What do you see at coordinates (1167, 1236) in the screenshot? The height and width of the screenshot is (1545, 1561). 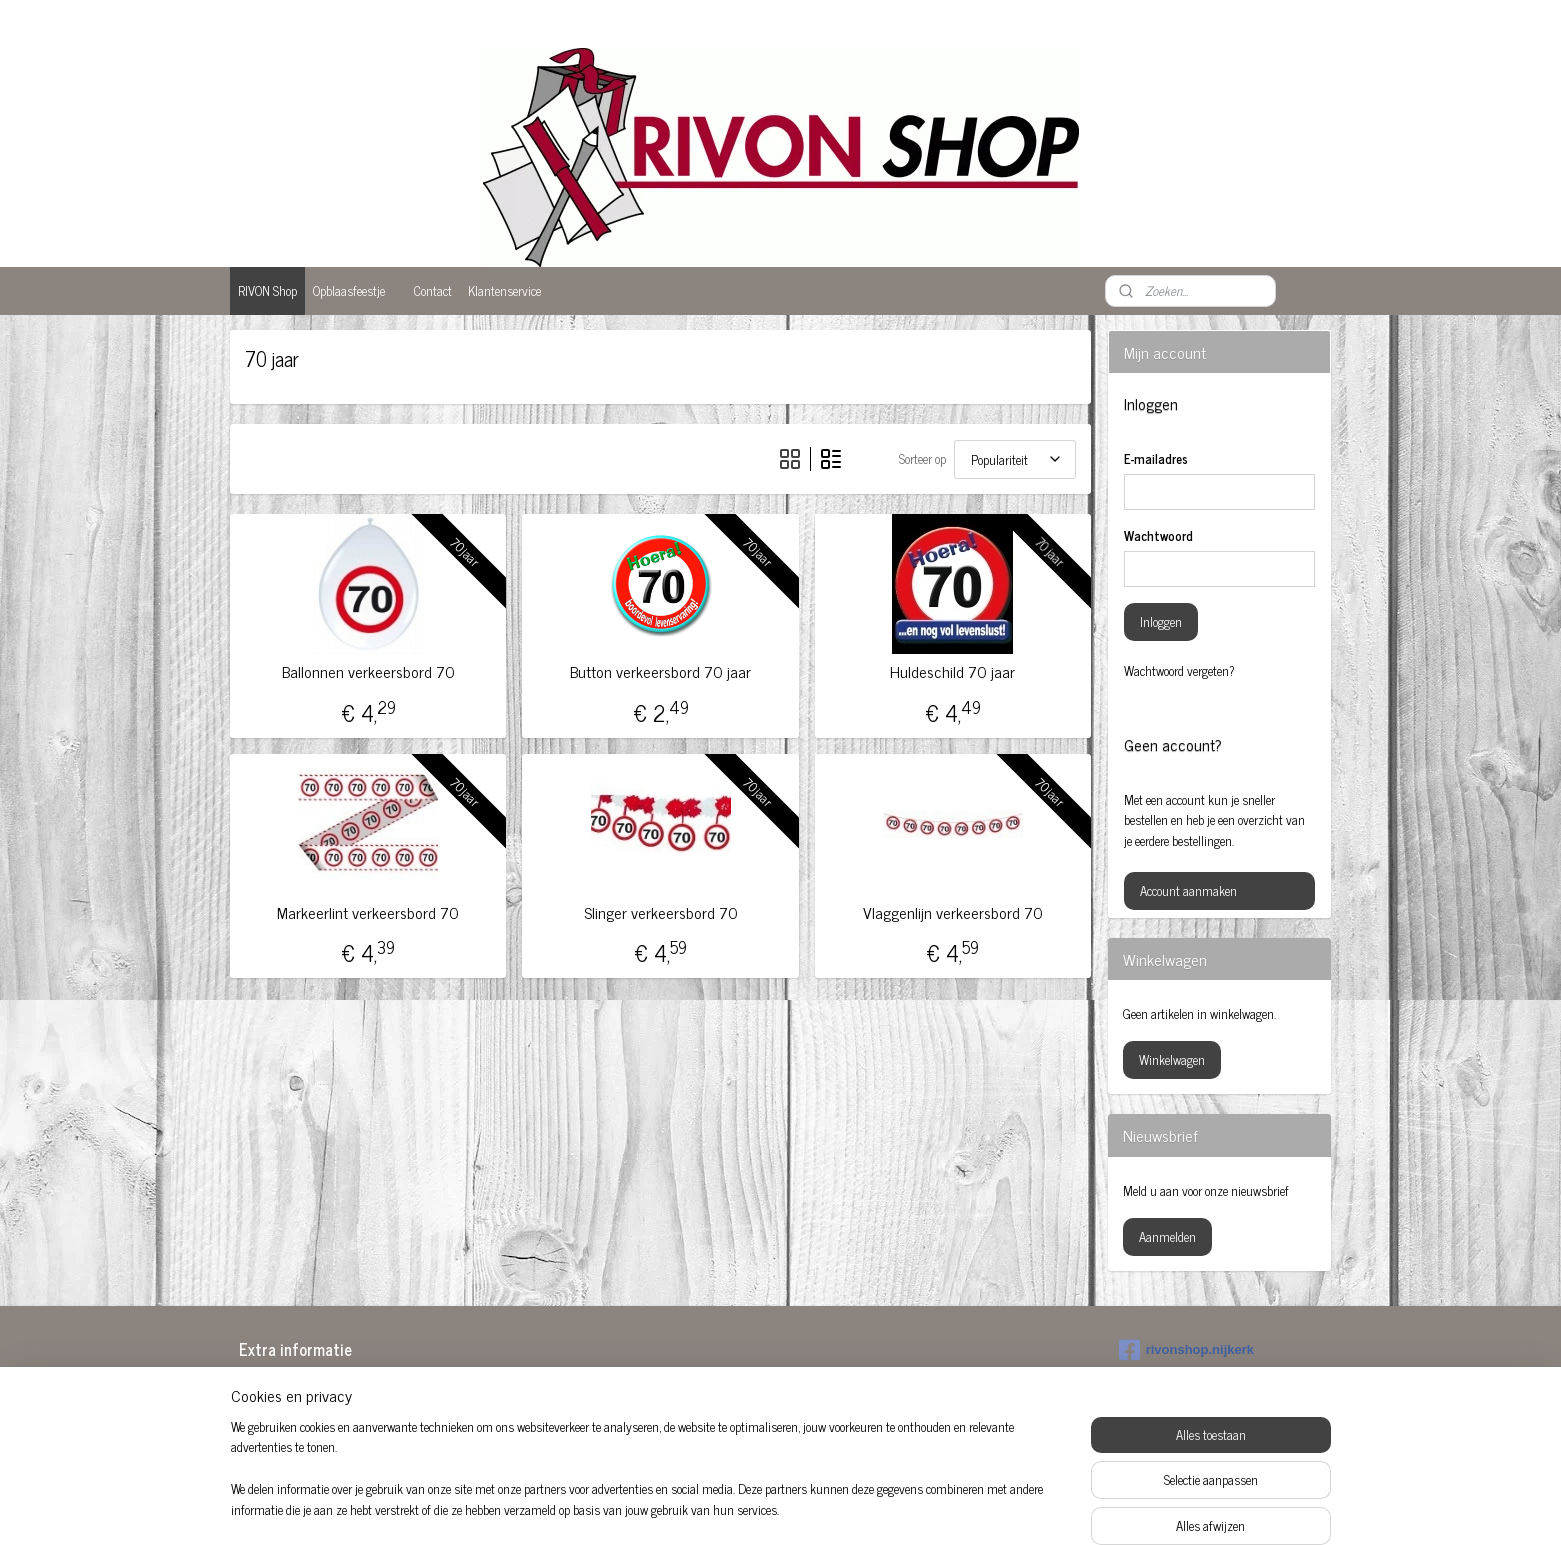 I see `Aanmelden` at bounding box center [1167, 1236].